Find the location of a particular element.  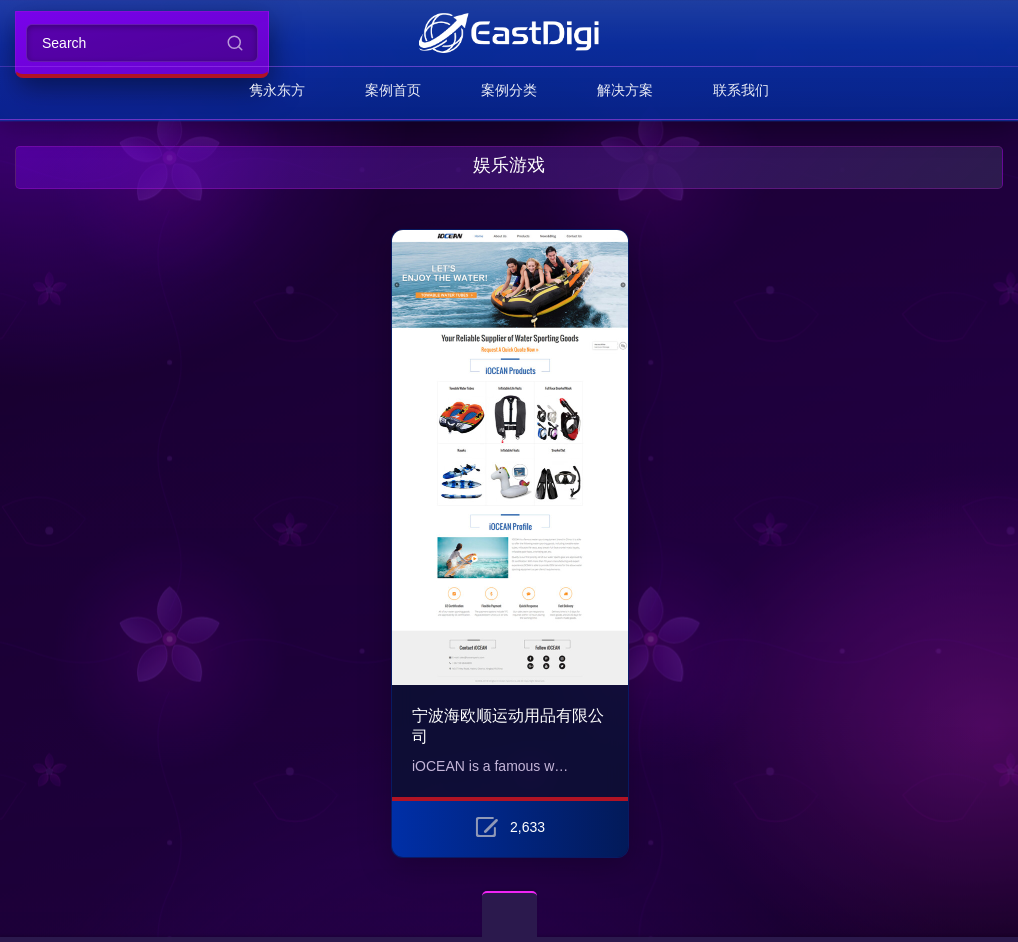

解决方案 is located at coordinates (625, 90).